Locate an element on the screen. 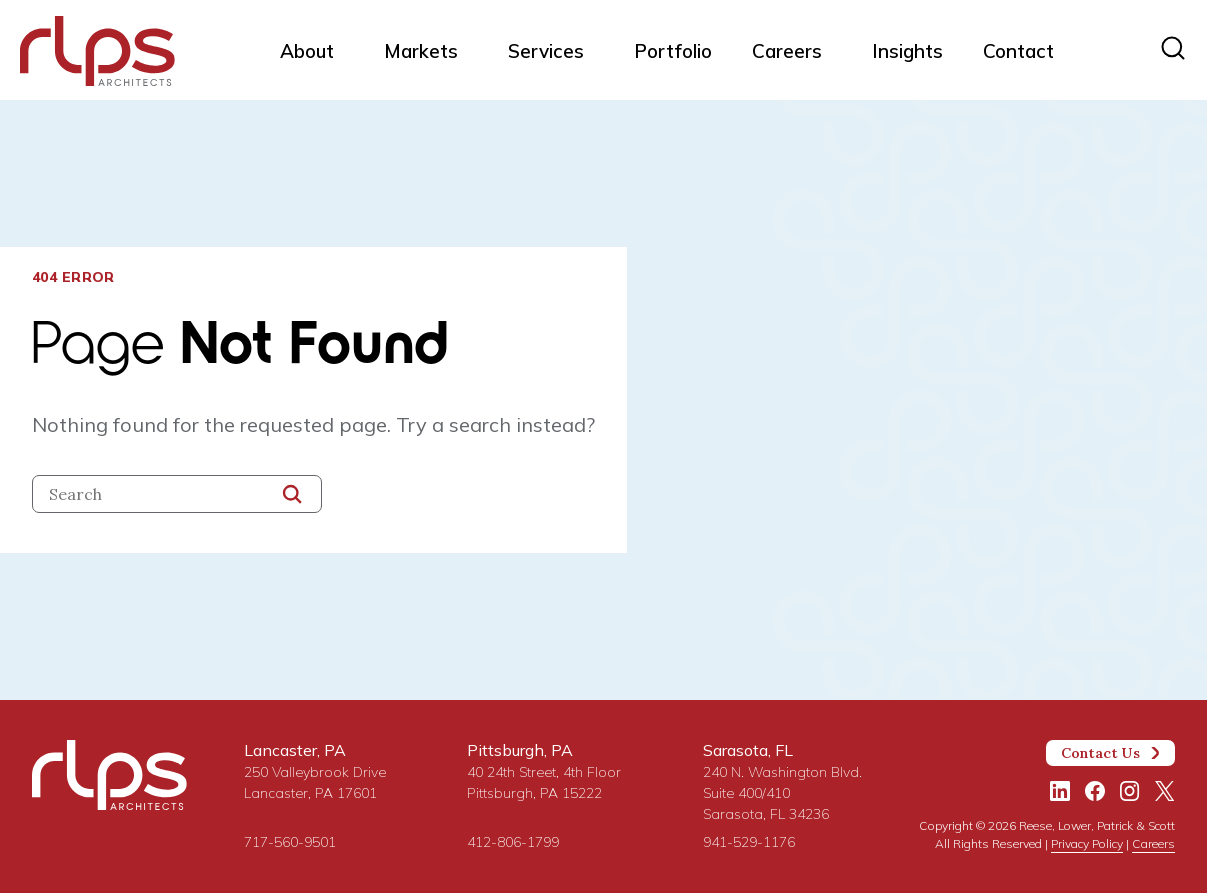 Image resolution: width=1222 pixels, height=893 pixels. Privacy Policy is located at coordinates (1087, 843).